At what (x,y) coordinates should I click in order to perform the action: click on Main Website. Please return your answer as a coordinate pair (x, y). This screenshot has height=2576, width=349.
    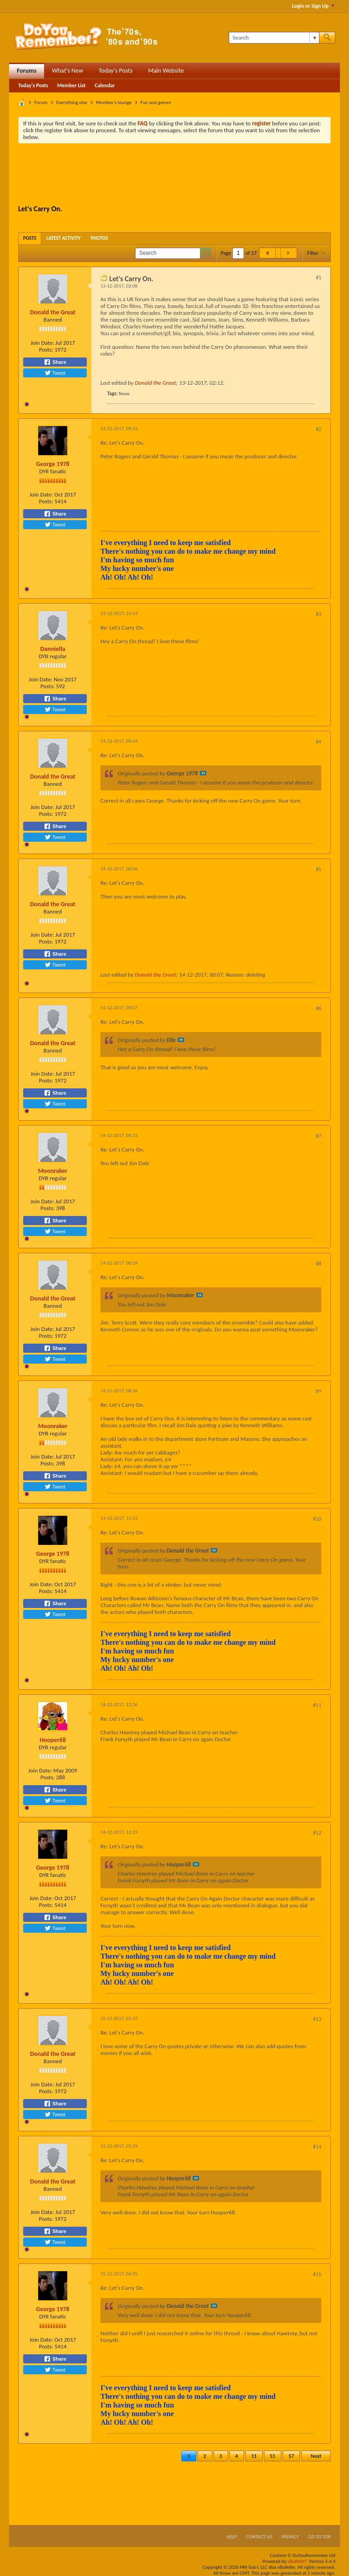
    Looking at the image, I should click on (166, 70).